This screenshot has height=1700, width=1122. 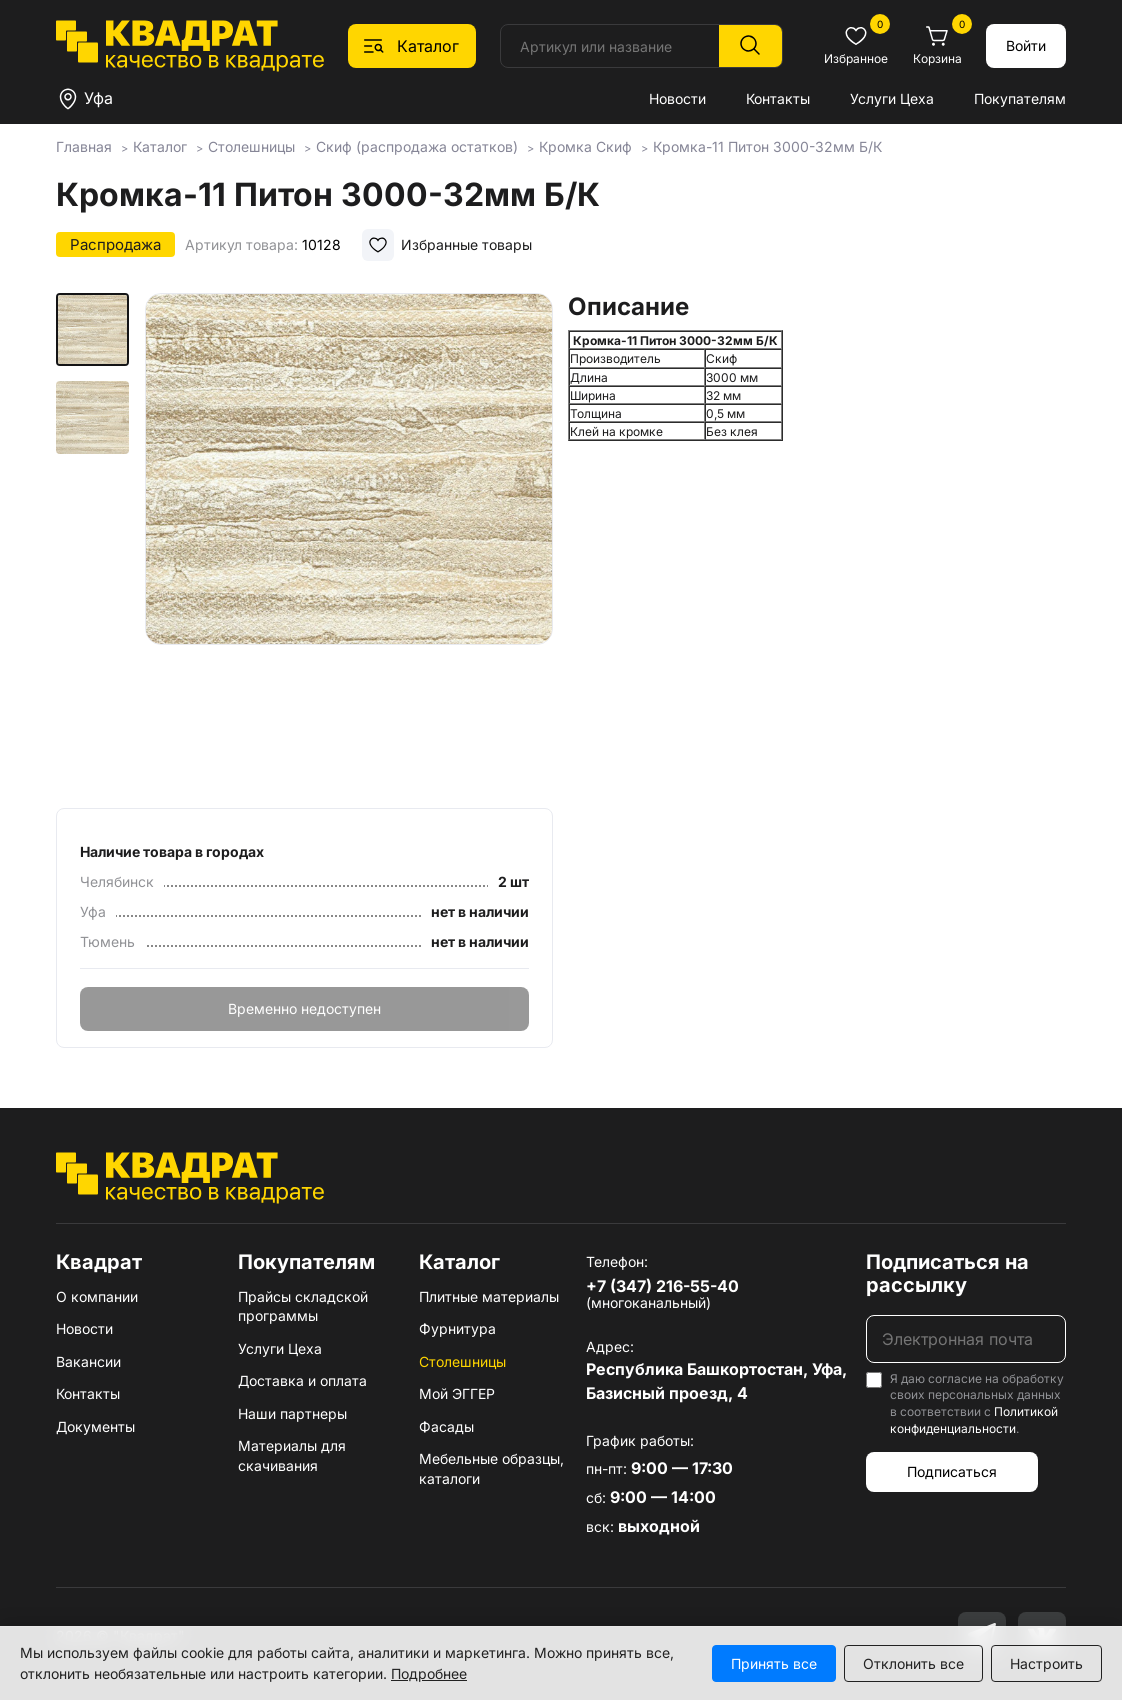 What do you see at coordinates (491, 1468) in the screenshot?
I see `Мебельные образцы, каталоги` at bounding box center [491, 1468].